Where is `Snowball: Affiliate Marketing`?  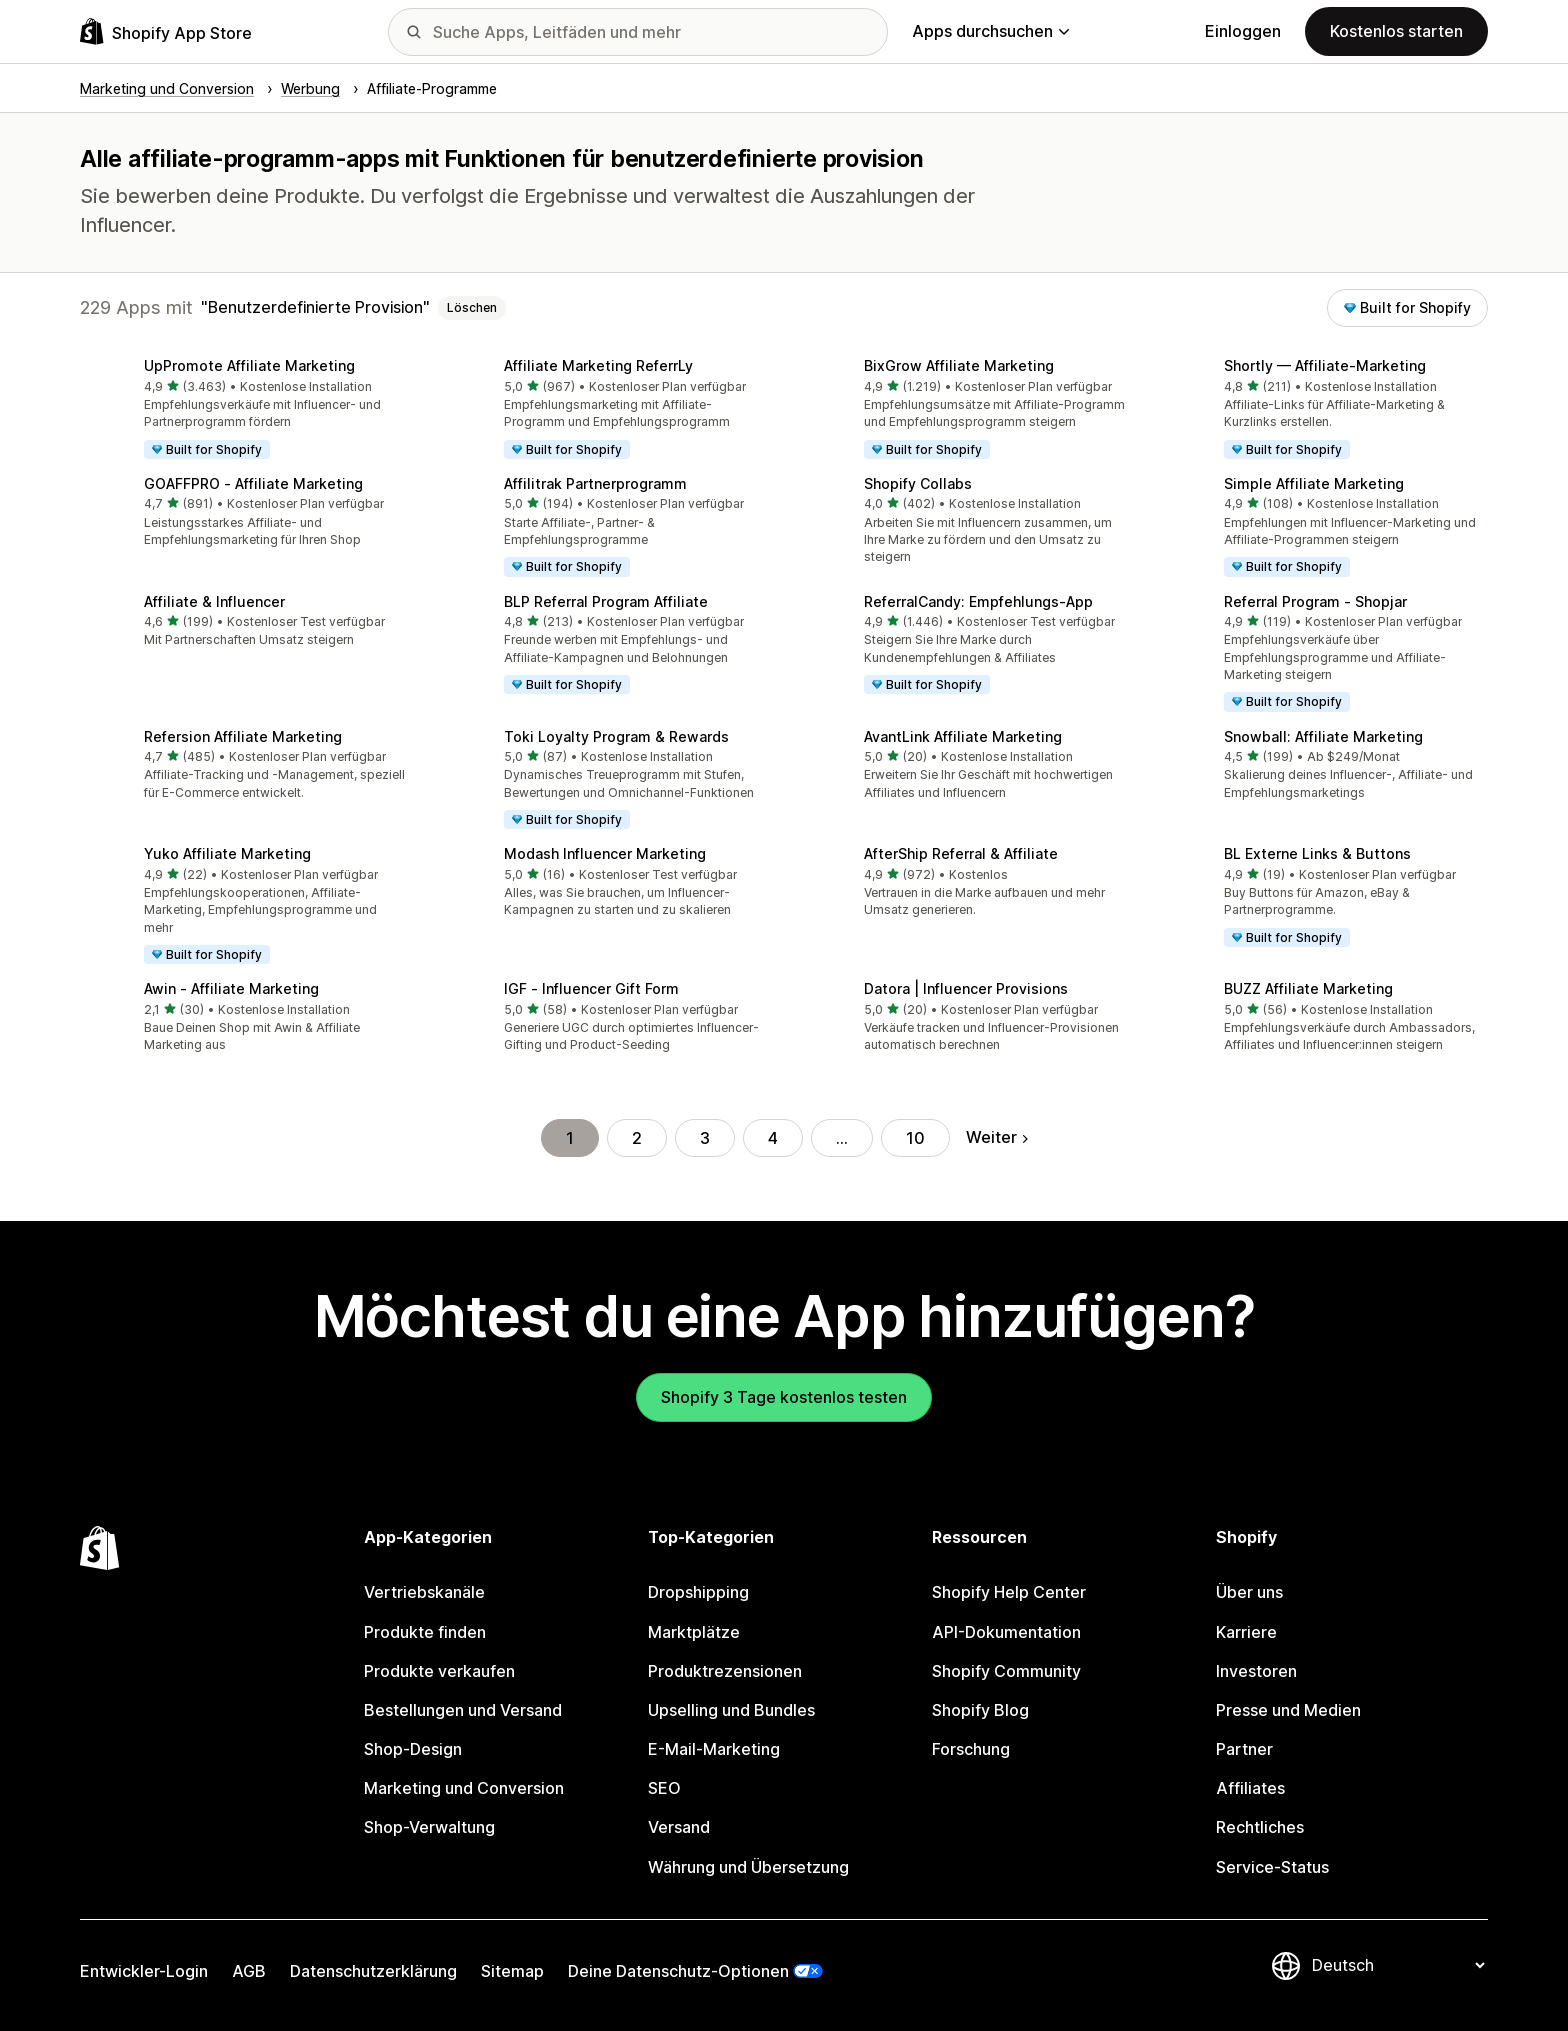 Snowball: Affiliate Marketing is located at coordinates (1323, 736).